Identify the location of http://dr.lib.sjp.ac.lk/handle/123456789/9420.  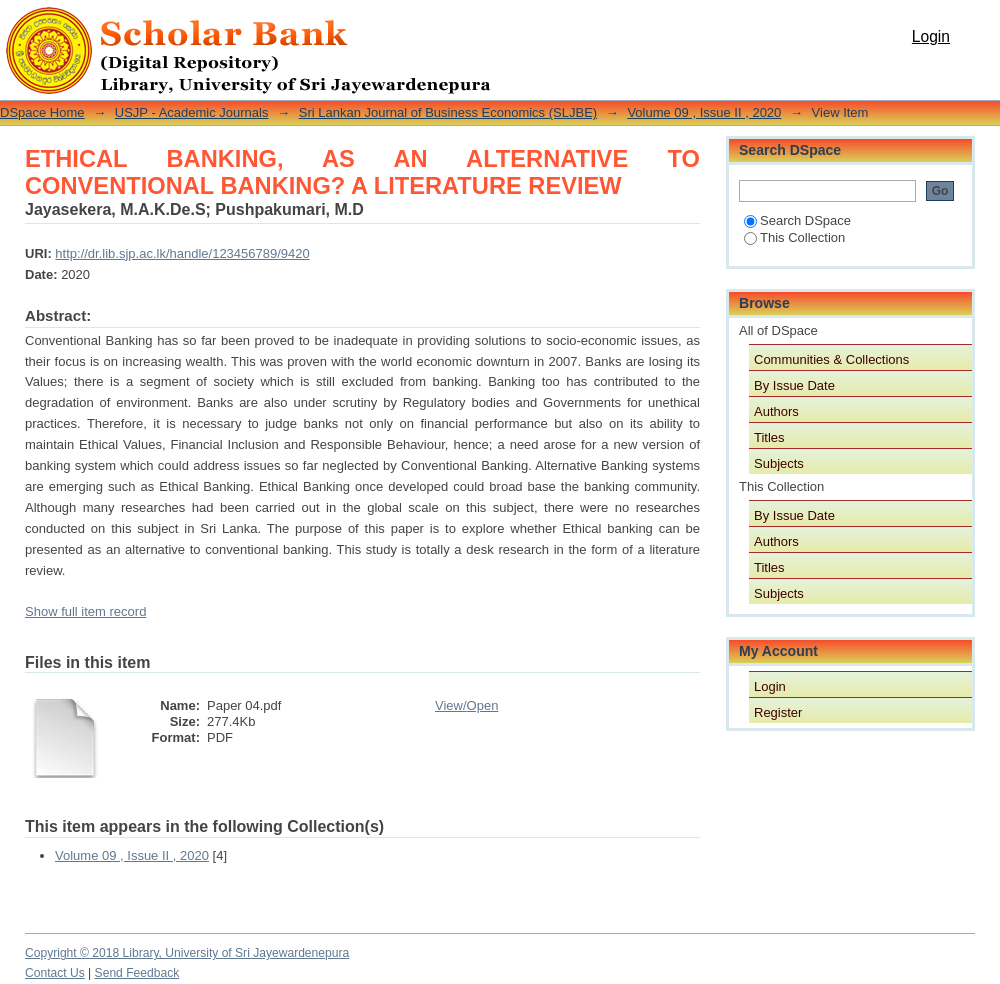
(182, 253).